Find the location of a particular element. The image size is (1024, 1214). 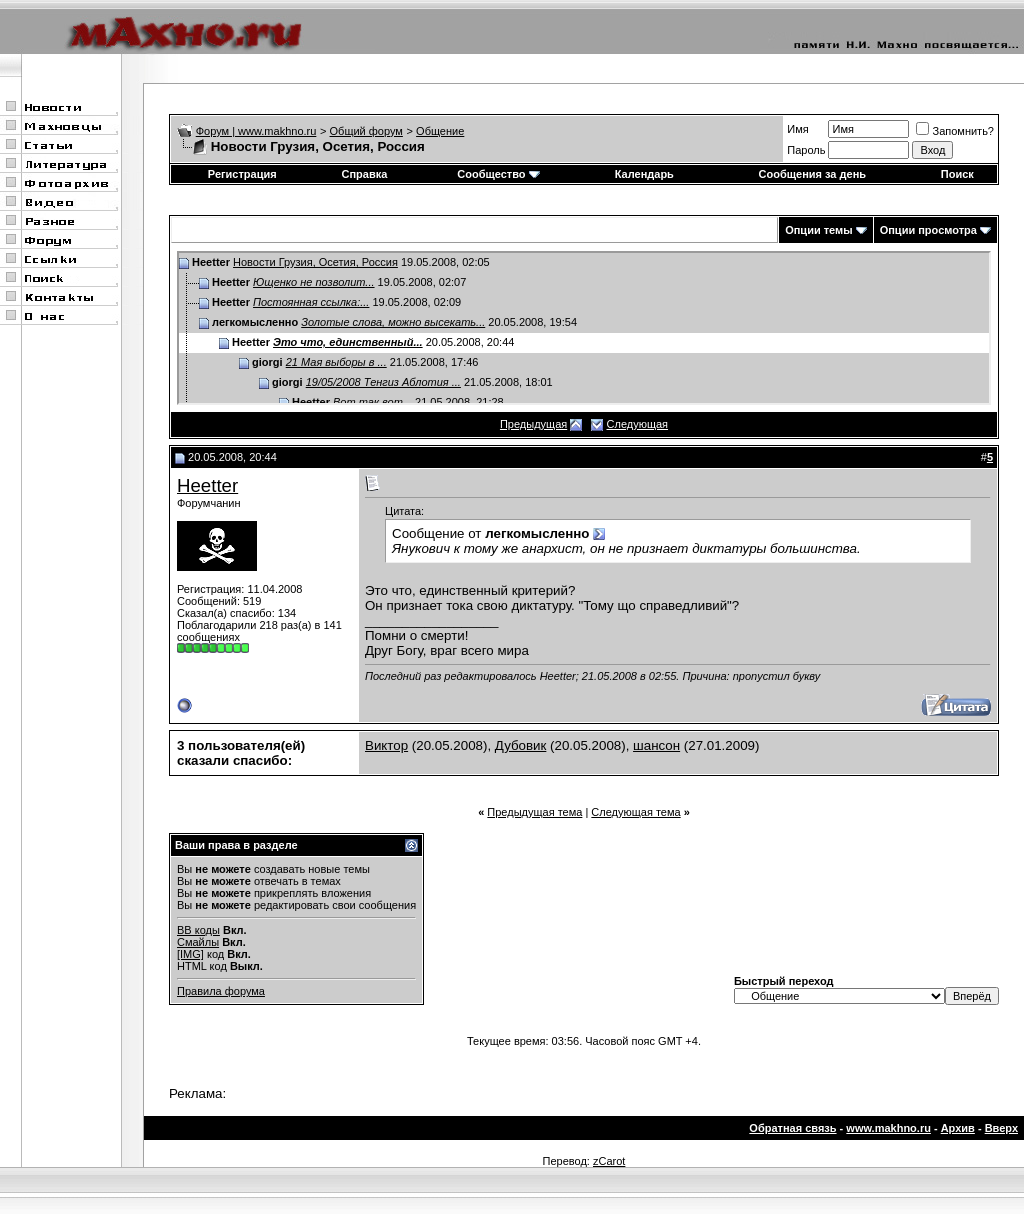

Следующая тема is located at coordinates (635, 812).